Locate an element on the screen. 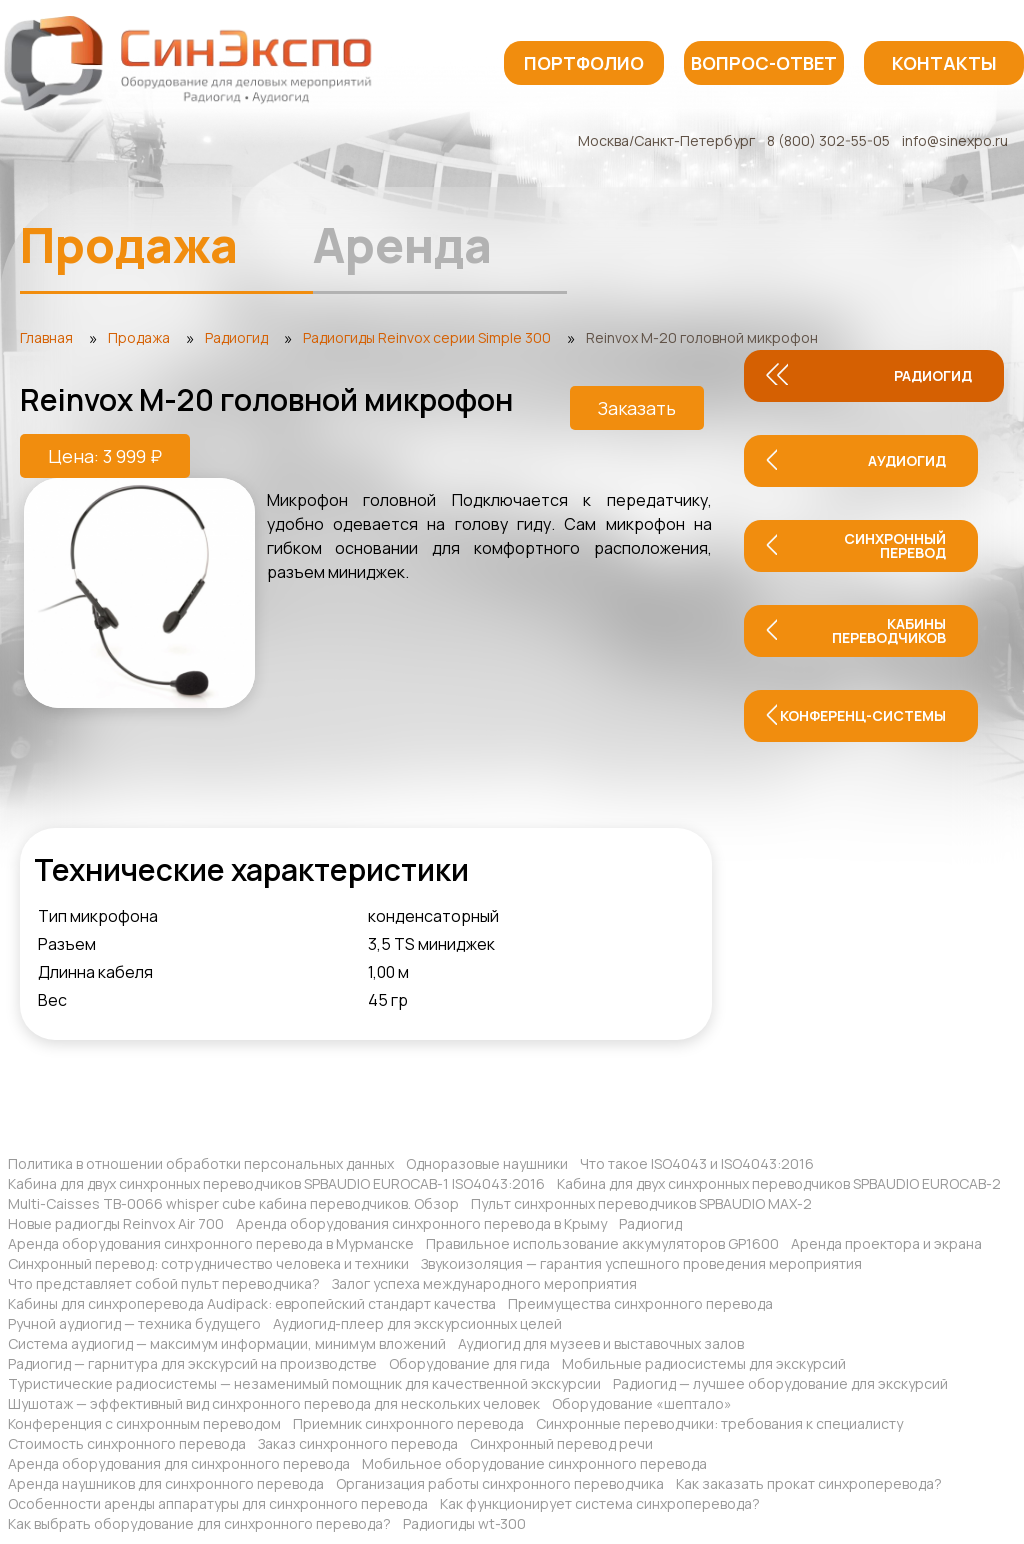 This screenshot has height=1544, width=1024. Новые радиогды Reinvox Air 700 is located at coordinates (116, 1223).